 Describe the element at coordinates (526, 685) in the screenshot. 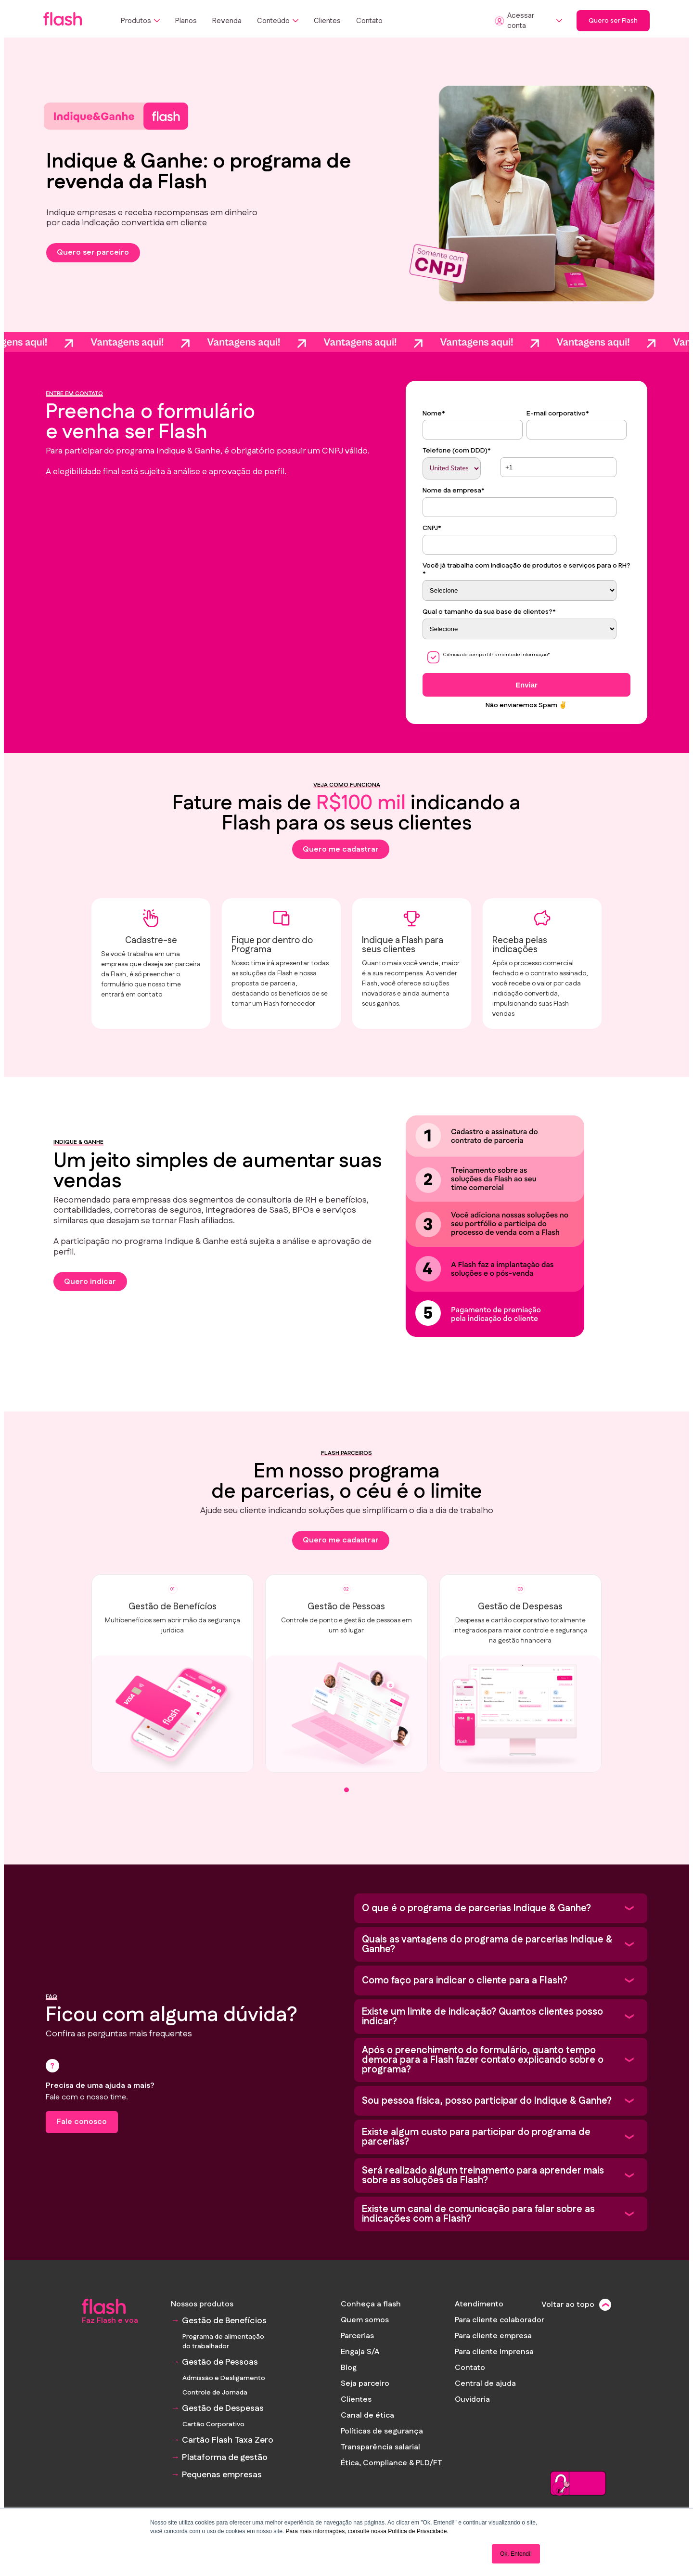

I see `Enviar` at that location.